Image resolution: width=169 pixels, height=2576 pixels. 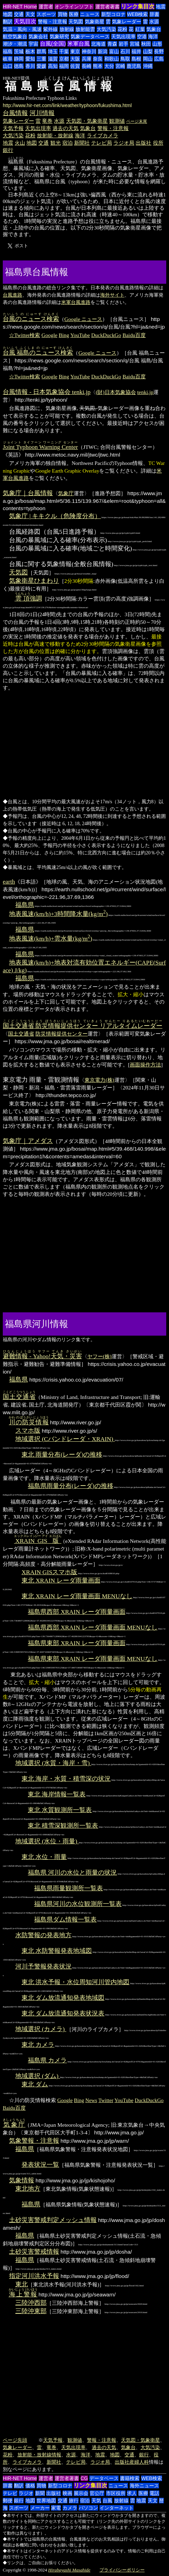 I want to click on 徳島, so click(x=19, y=66).